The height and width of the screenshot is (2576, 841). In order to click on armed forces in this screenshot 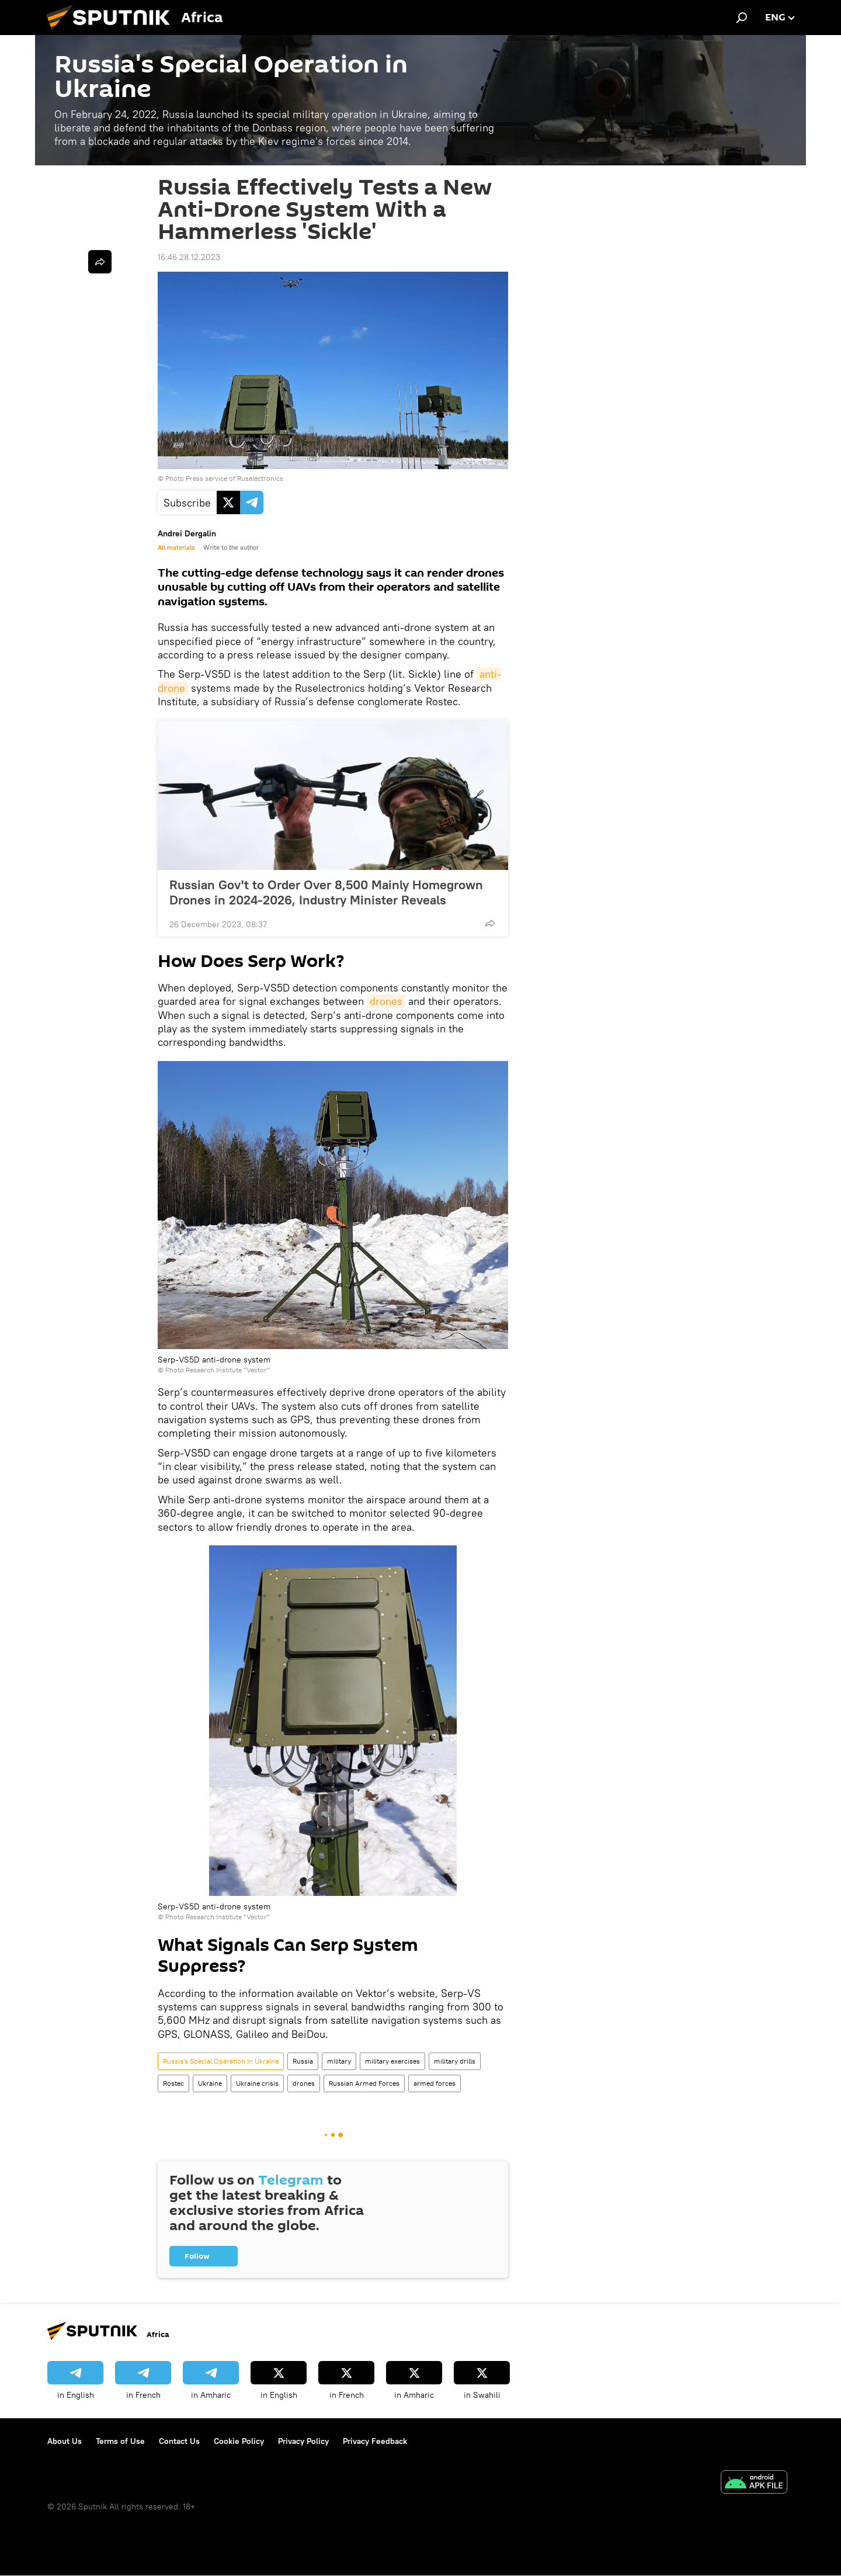, I will do `click(434, 2083)`.